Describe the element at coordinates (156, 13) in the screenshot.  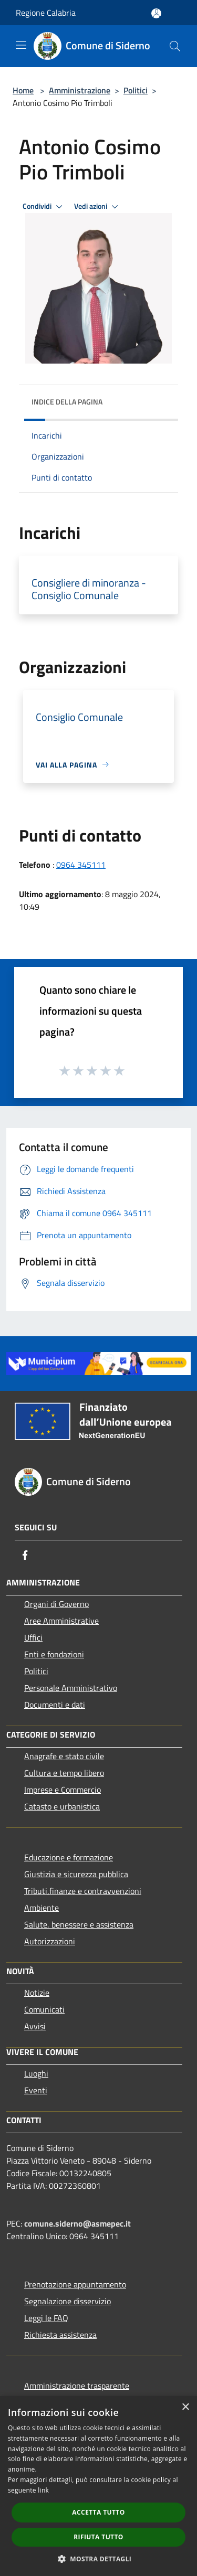
I see `[Accedi all'area personale]` at that location.